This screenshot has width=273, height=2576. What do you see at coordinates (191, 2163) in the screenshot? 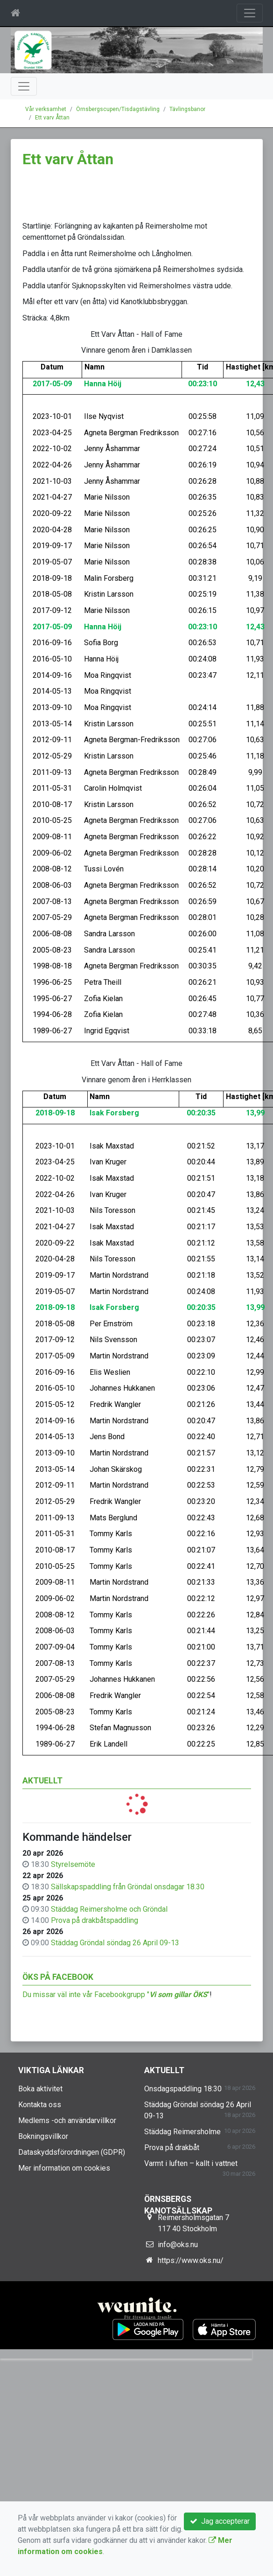
I see `Varmt i luften – kallt i vattnet` at bounding box center [191, 2163].